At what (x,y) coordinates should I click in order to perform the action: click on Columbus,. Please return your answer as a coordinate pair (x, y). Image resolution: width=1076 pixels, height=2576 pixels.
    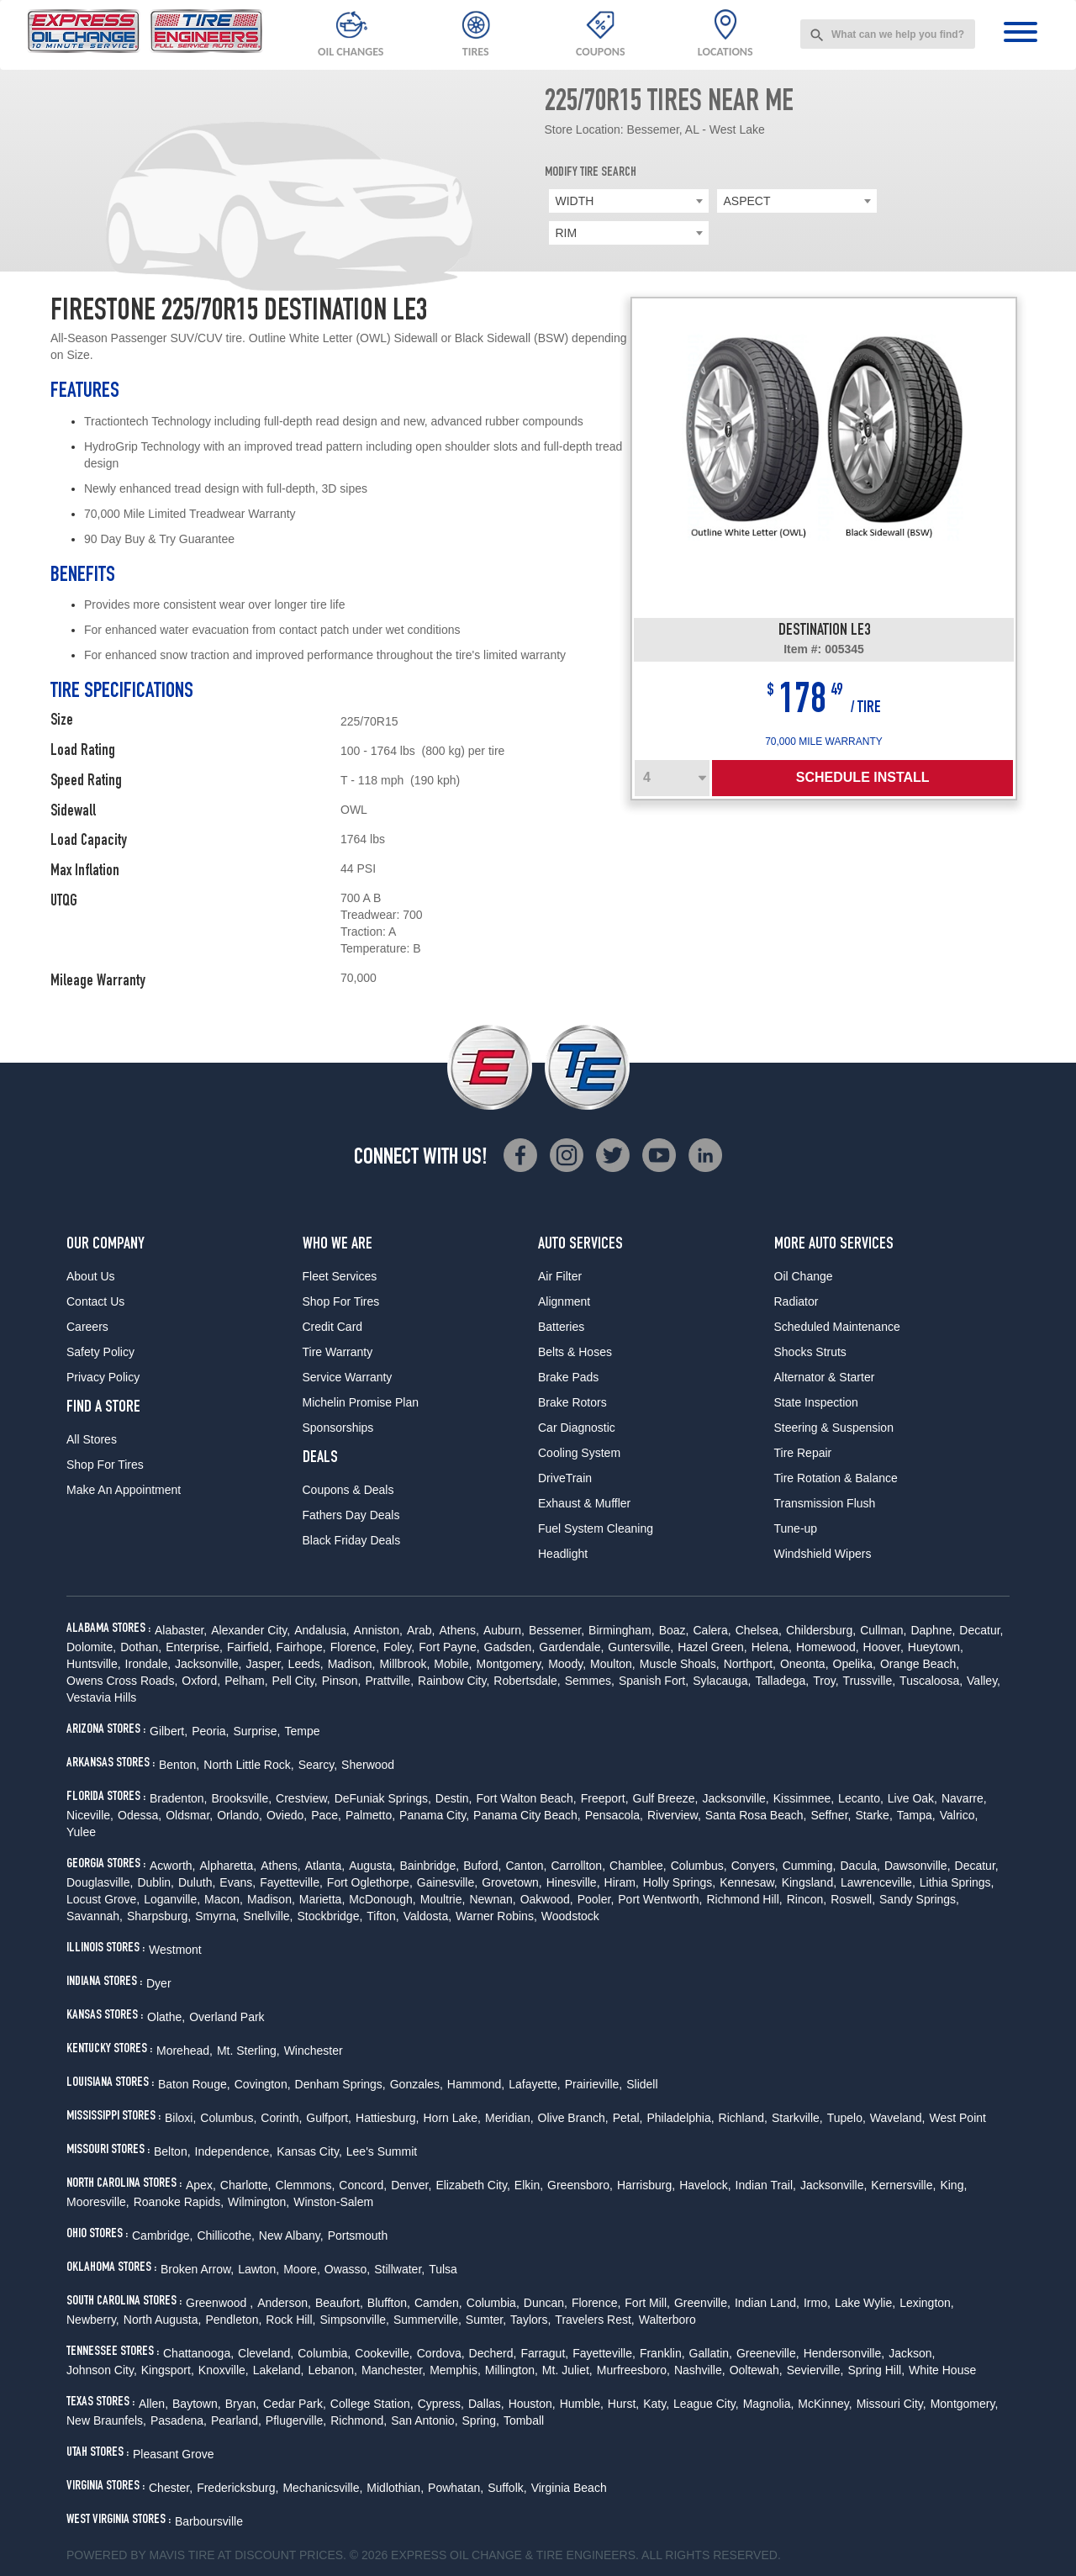
    Looking at the image, I should click on (699, 1865).